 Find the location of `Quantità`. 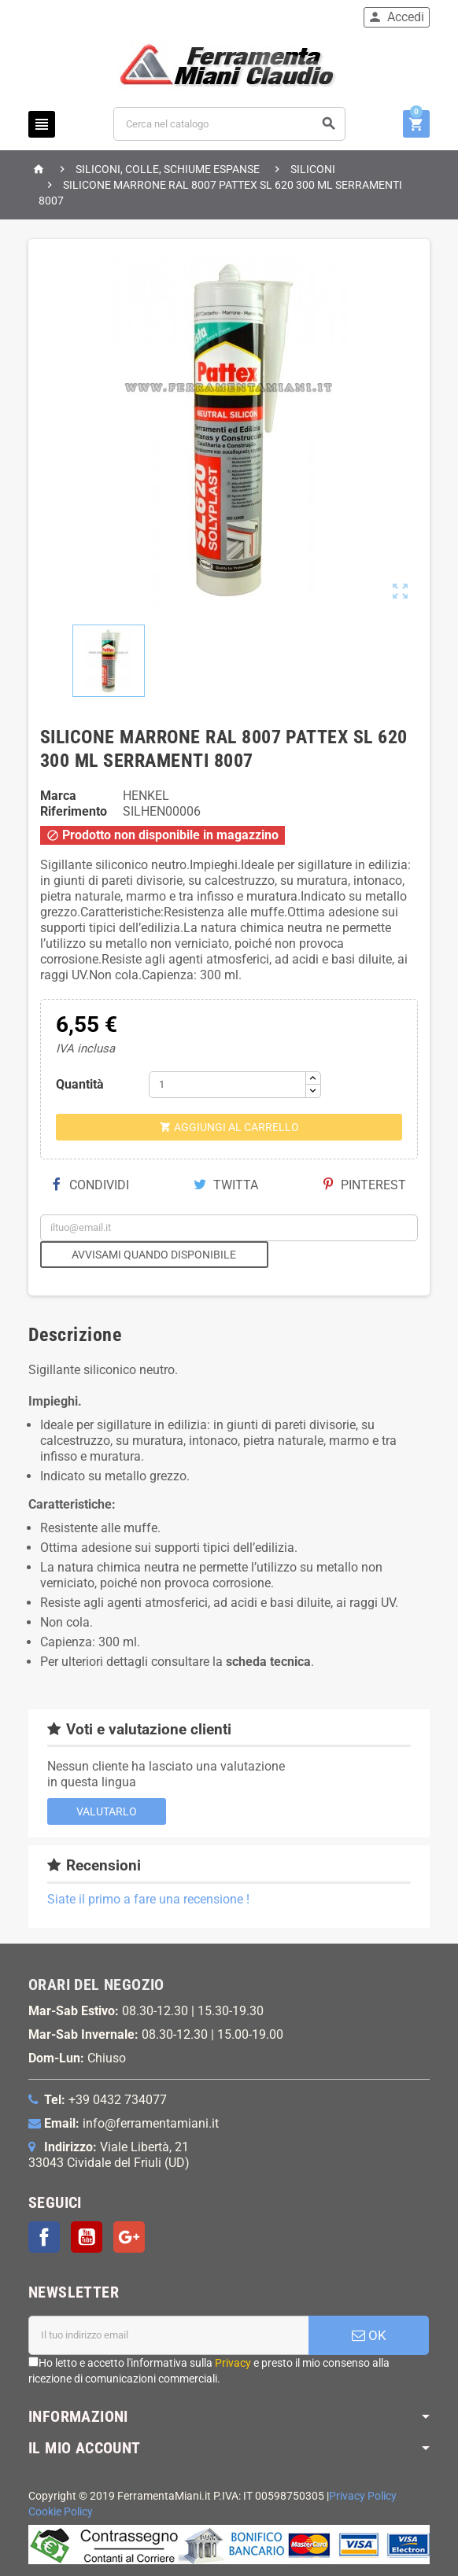

Quantità is located at coordinates (80, 1084).